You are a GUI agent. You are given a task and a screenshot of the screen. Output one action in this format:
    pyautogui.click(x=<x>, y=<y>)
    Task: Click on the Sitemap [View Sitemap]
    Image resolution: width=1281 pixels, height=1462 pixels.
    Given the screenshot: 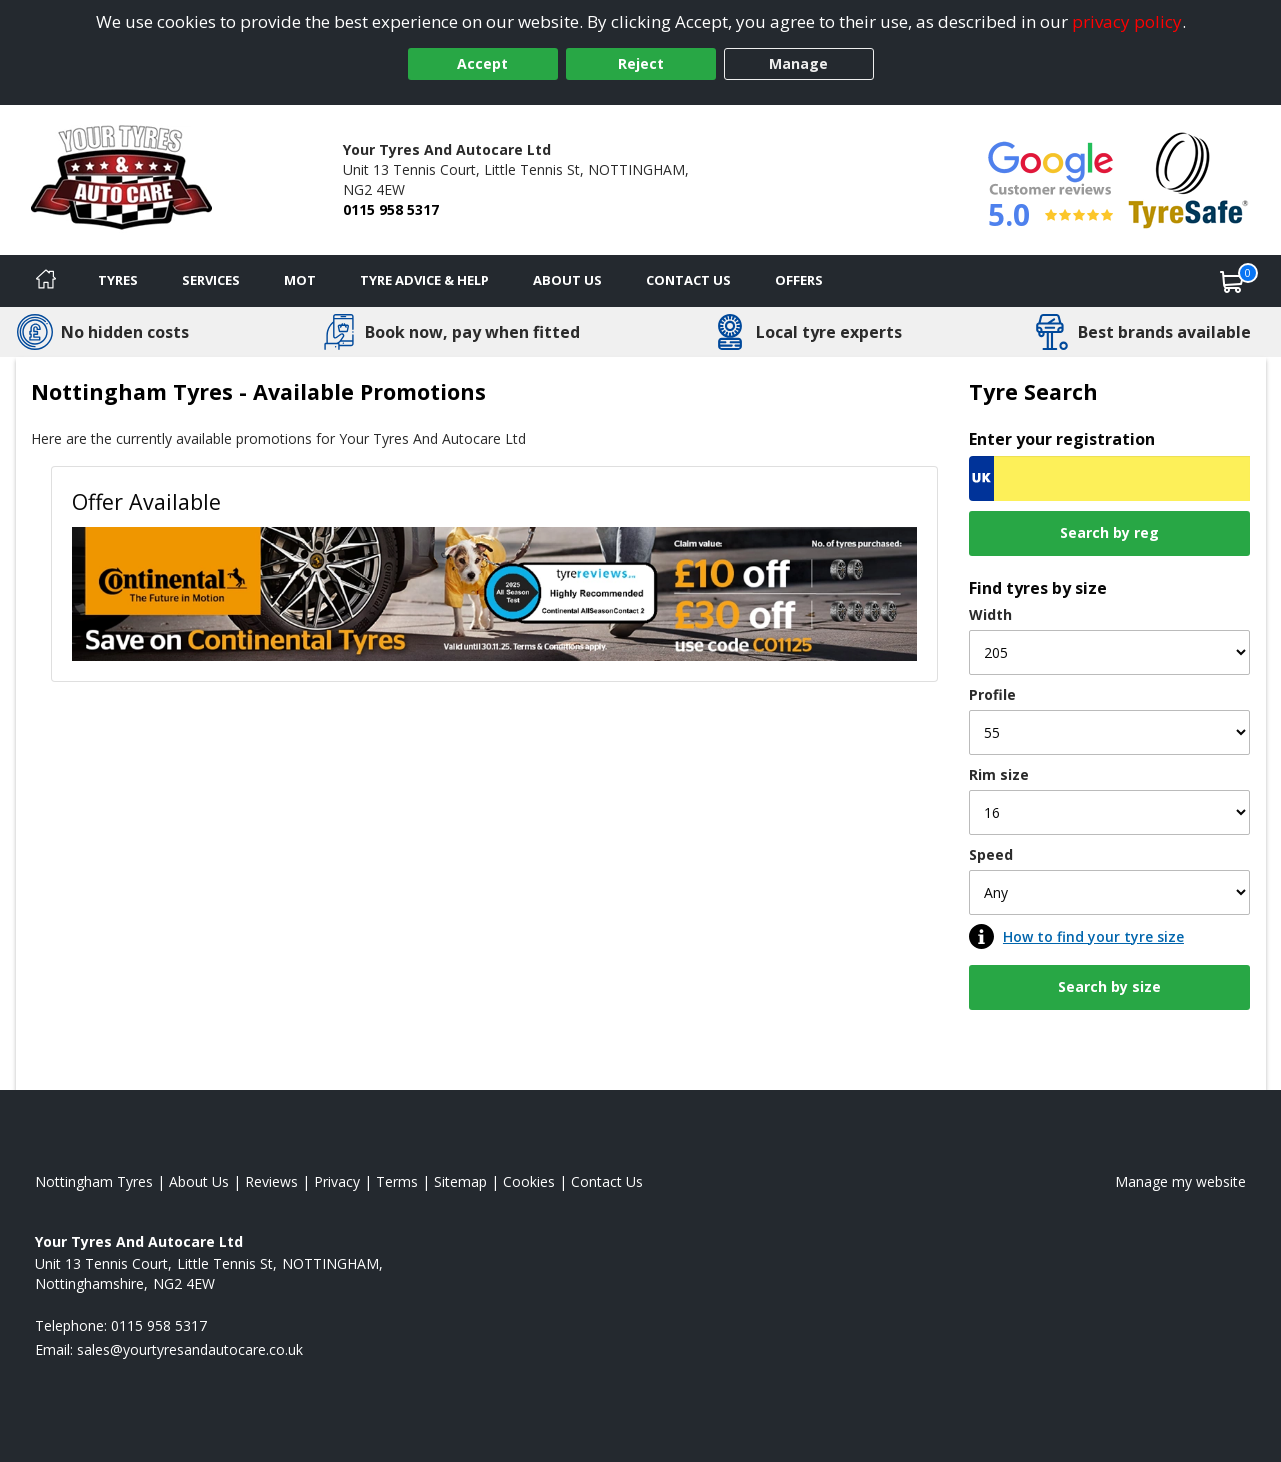 What is the action you would take?
    pyautogui.click(x=460, y=1181)
    